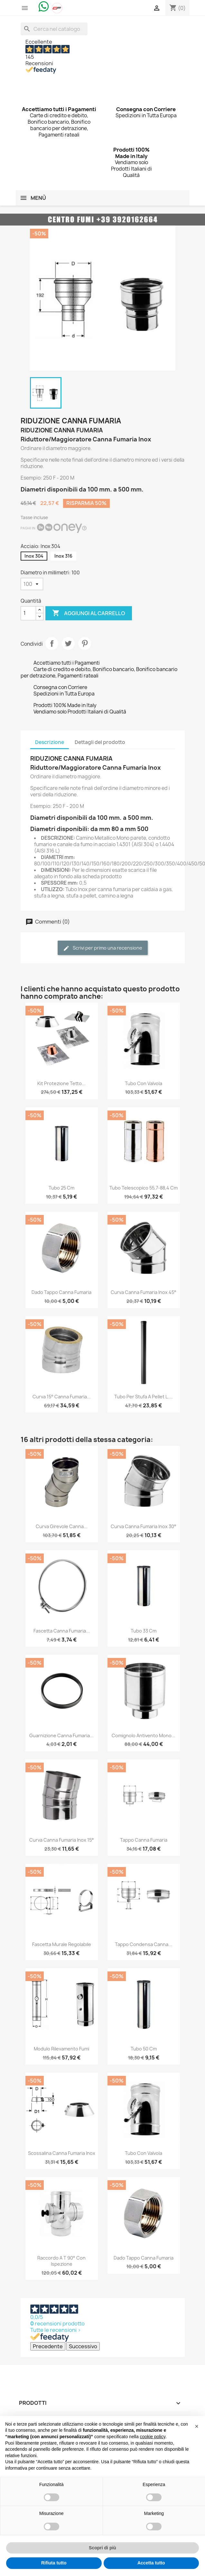 The width and height of the screenshot is (205, 2576). What do you see at coordinates (102, 2547) in the screenshot?
I see `Scopri di più [button]` at bounding box center [102, 2547].